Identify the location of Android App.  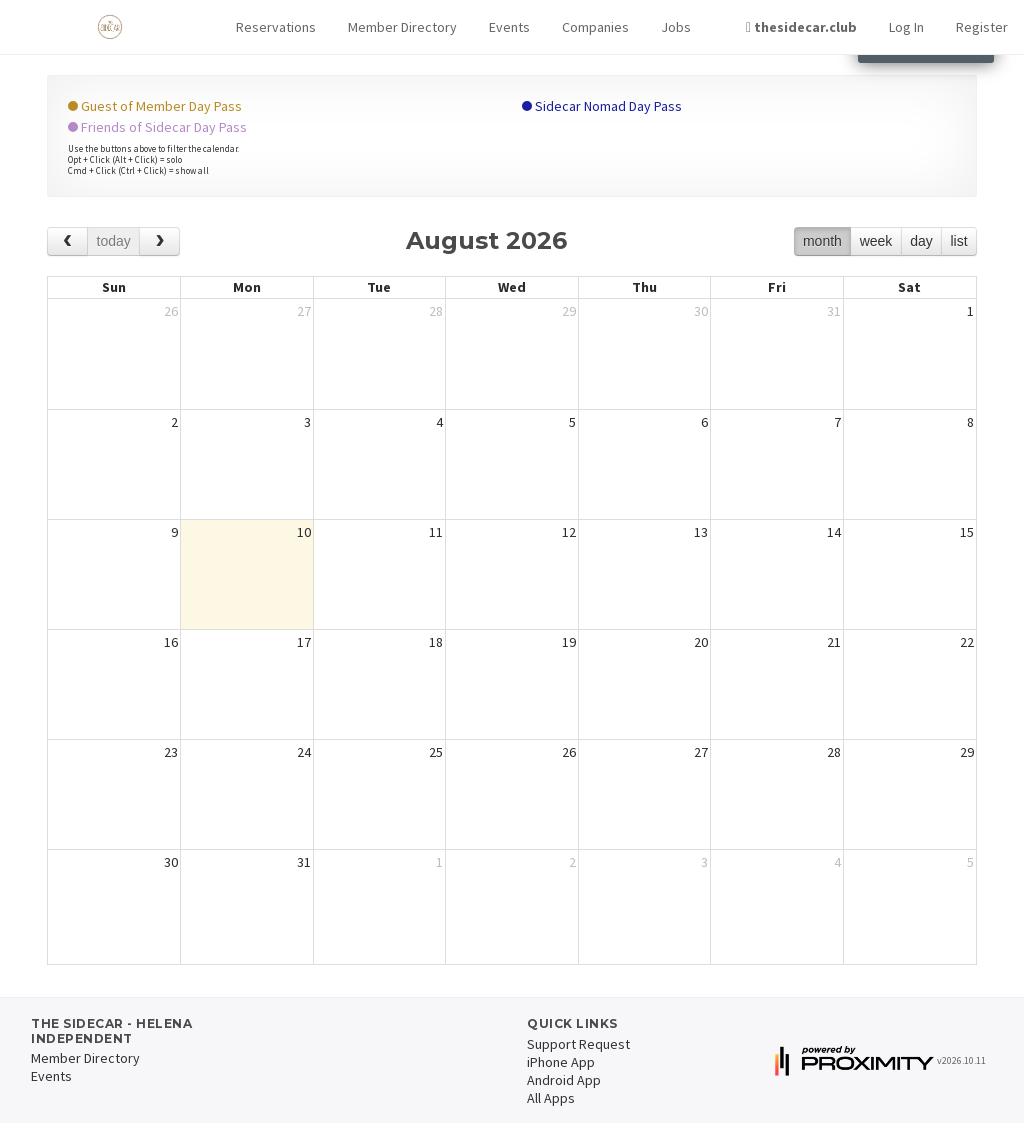
(564, 1080).